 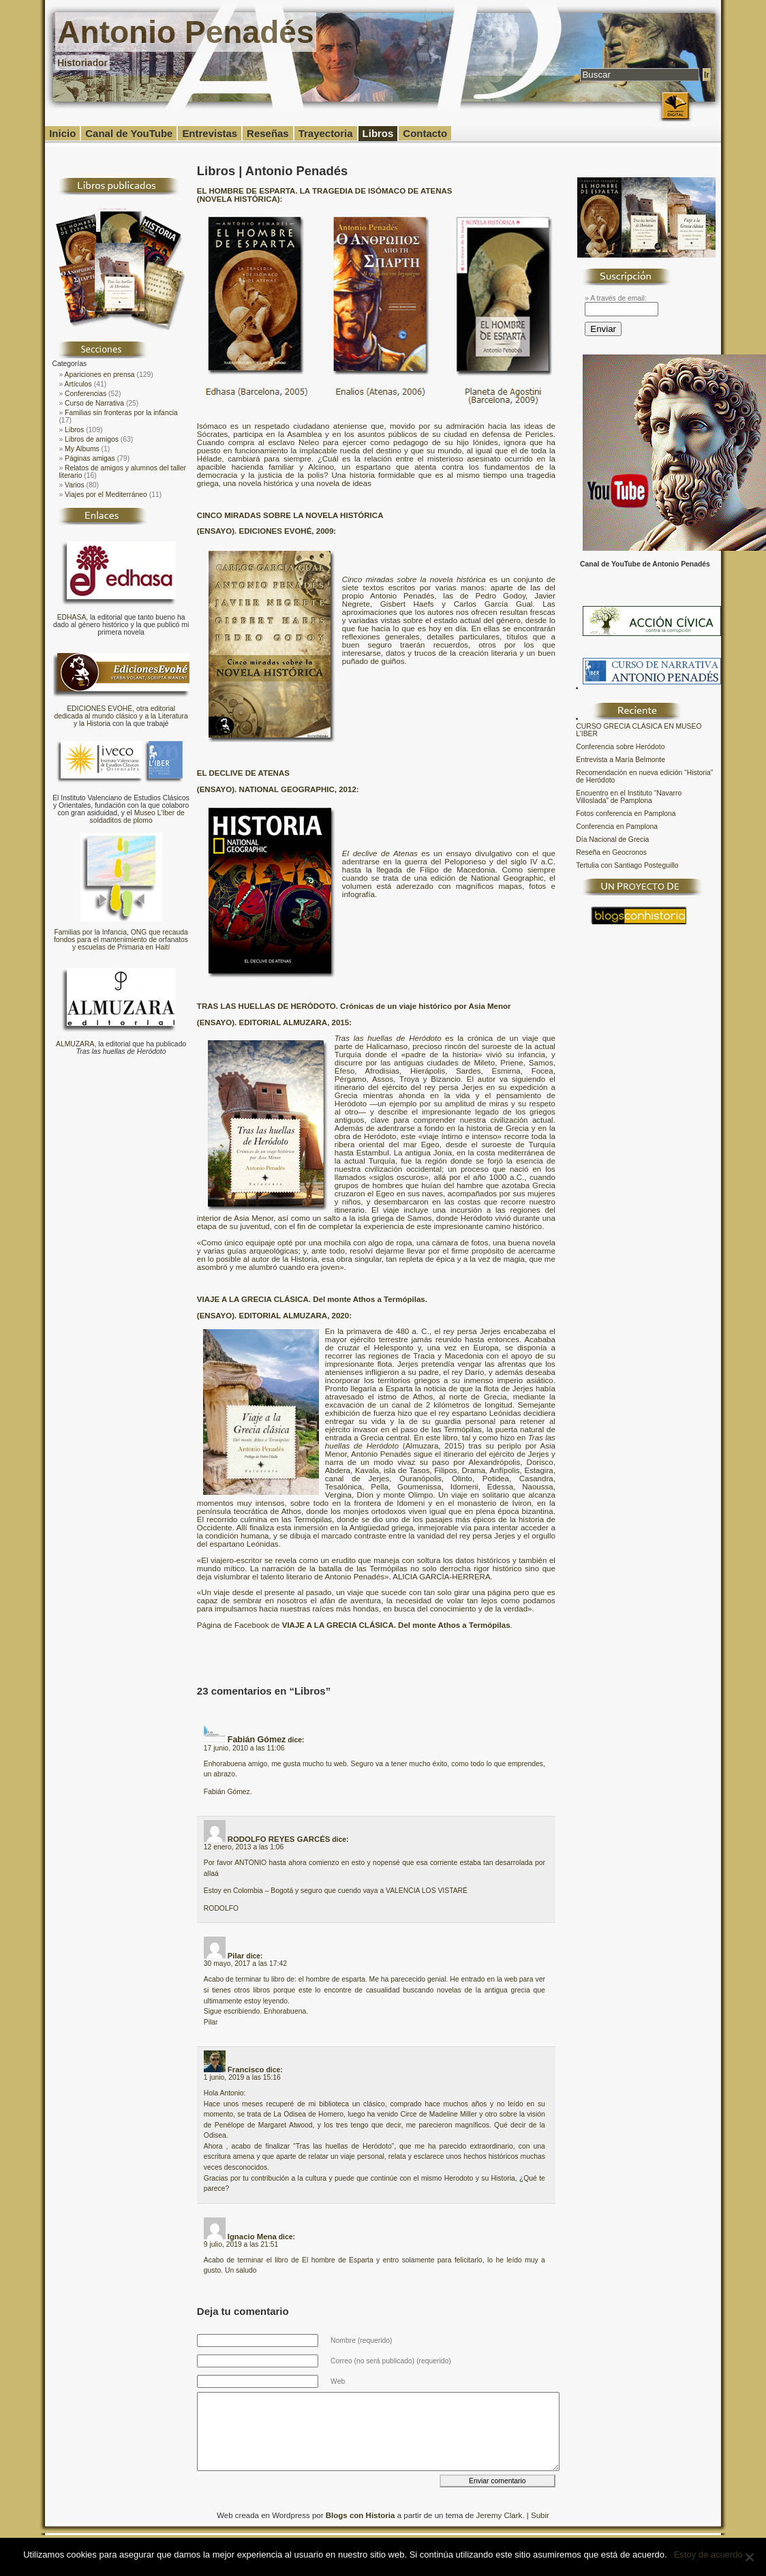 I want to click on Curso de Narrativa, so click(x=94, y=403).